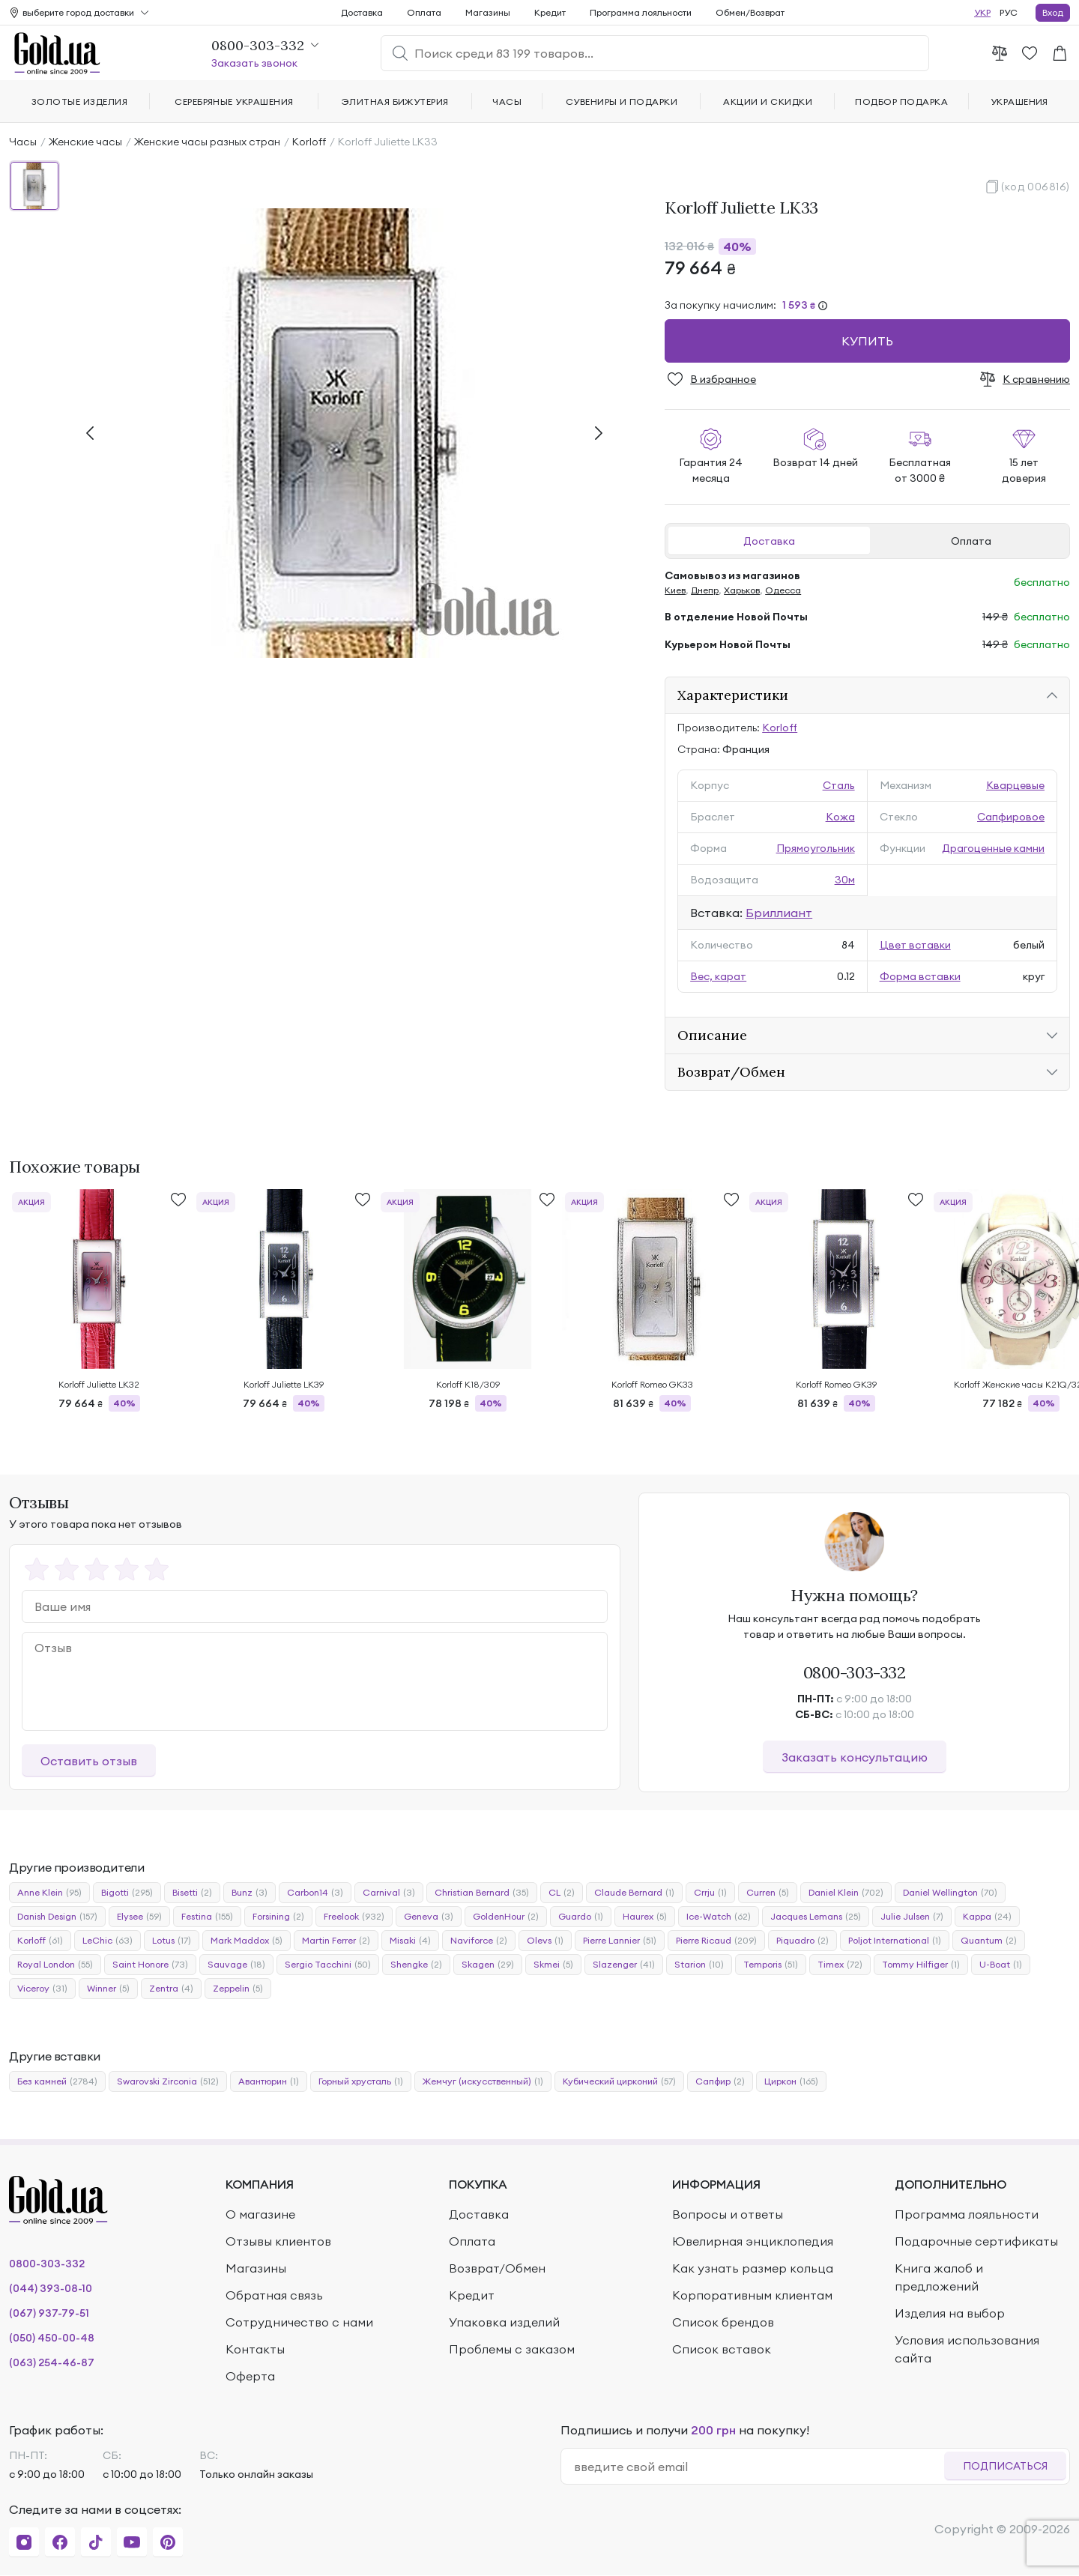 Image resolution: width=1079 pixels, height=2576 pixels. I want to click on [email], so click(758, 2466).